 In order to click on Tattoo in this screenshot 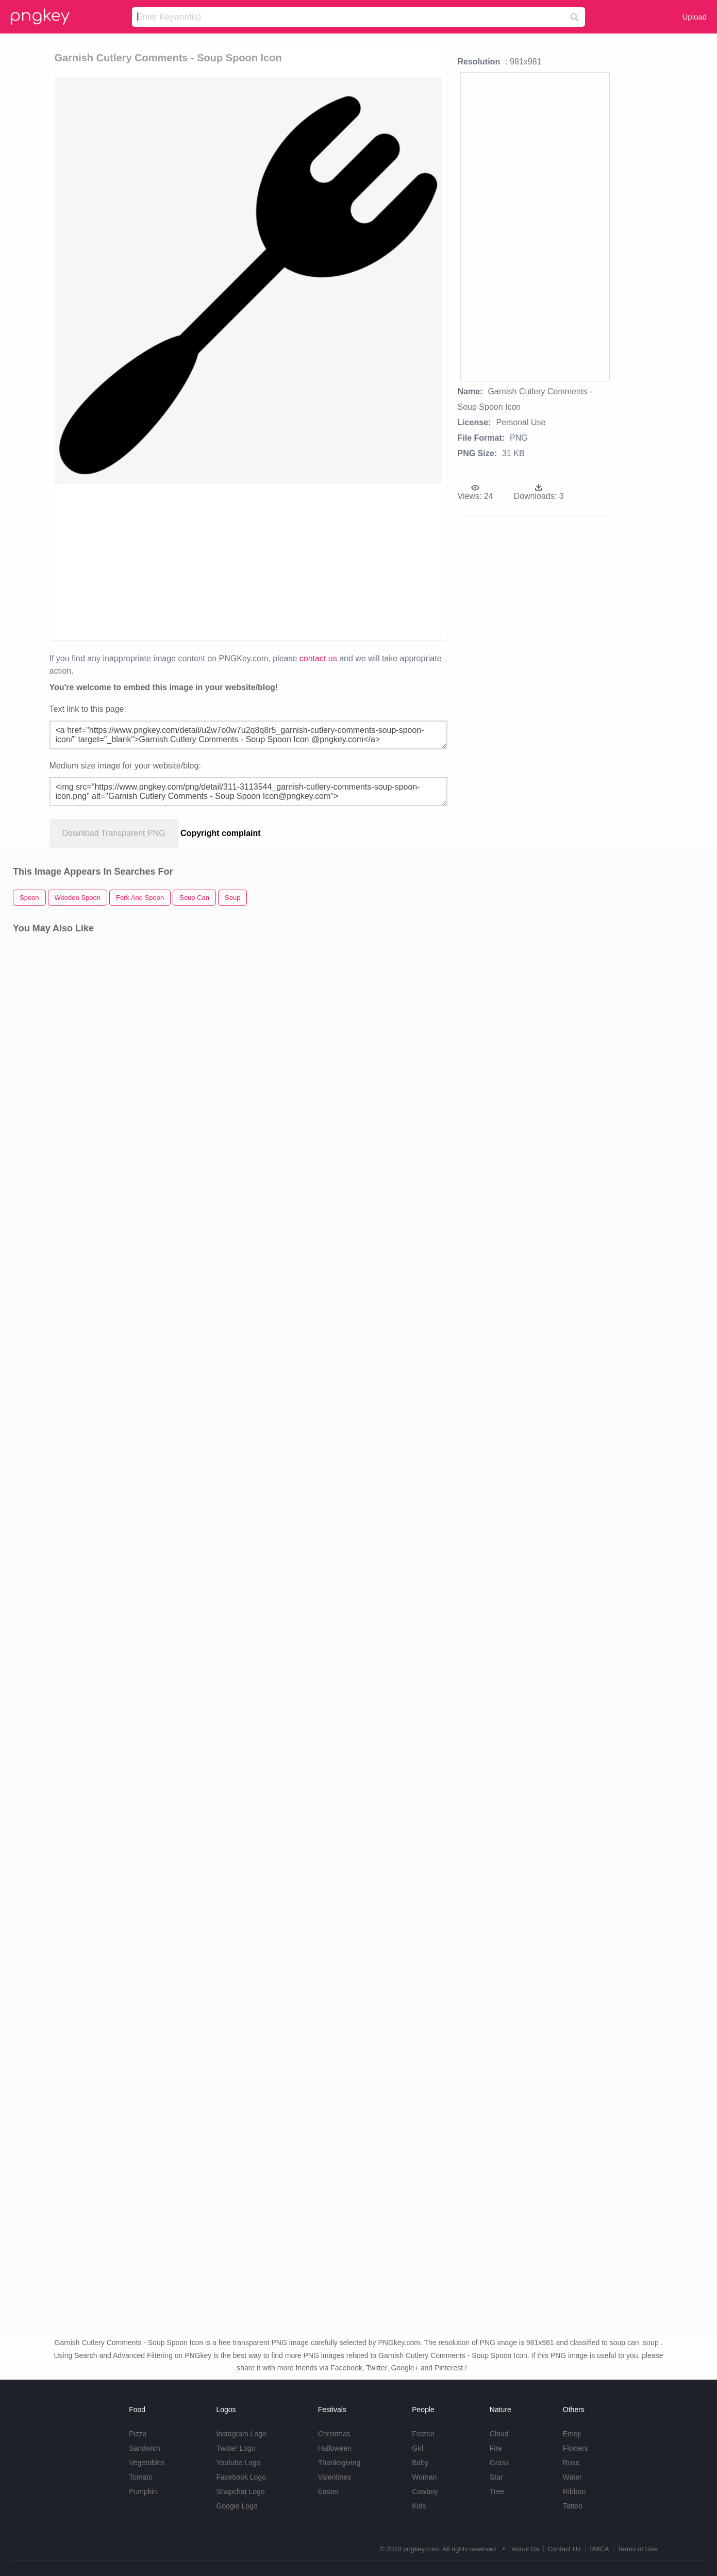, I will do `click(572, 2506)`.